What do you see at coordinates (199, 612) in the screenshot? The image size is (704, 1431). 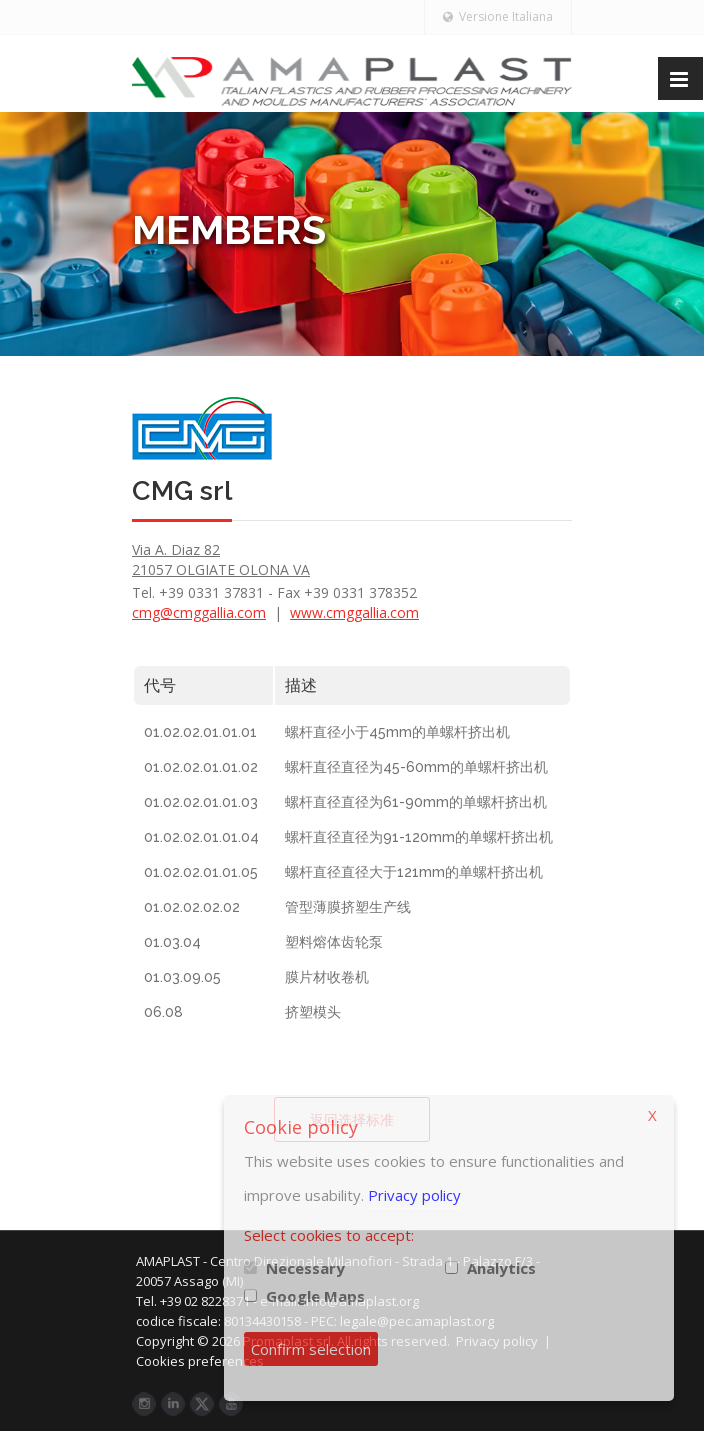 I see `cmg@cmggallia.com` at bounding box center [199, 612].